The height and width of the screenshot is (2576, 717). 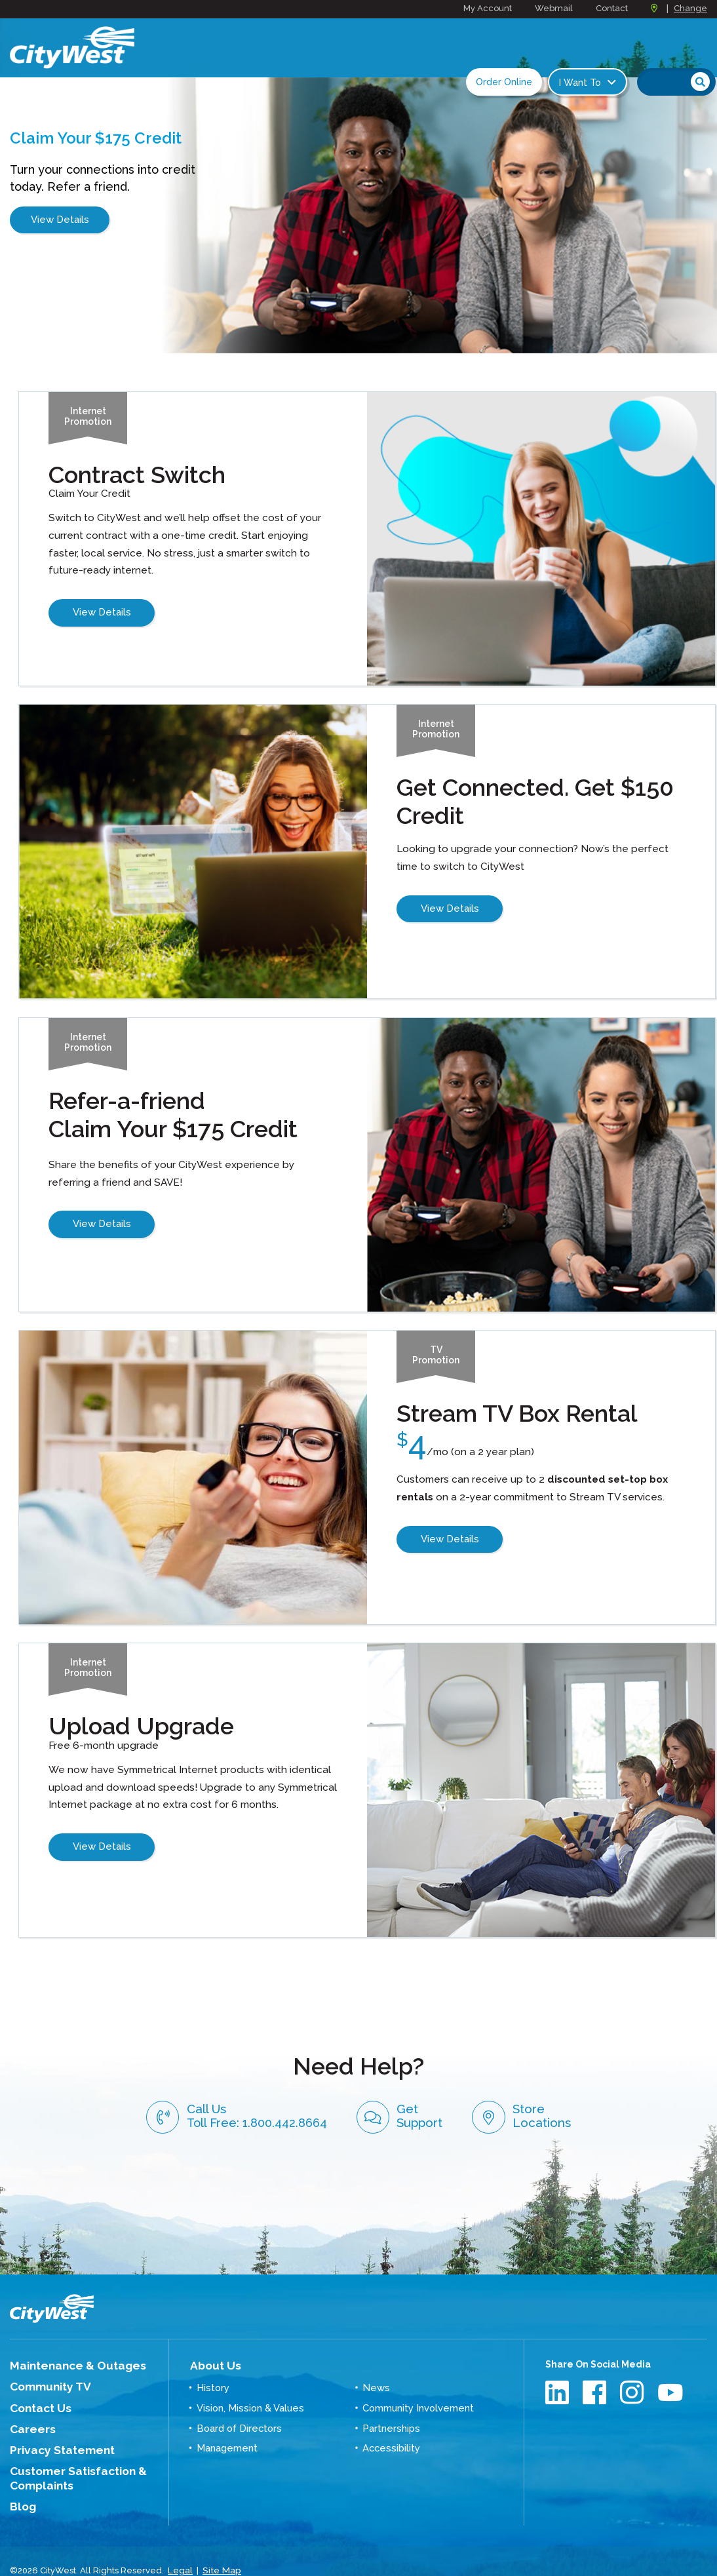 What do you see at coordinates (54, 2423) in the screenshot?
I see `Privacy Statement` at bounding box center [54, 2423].